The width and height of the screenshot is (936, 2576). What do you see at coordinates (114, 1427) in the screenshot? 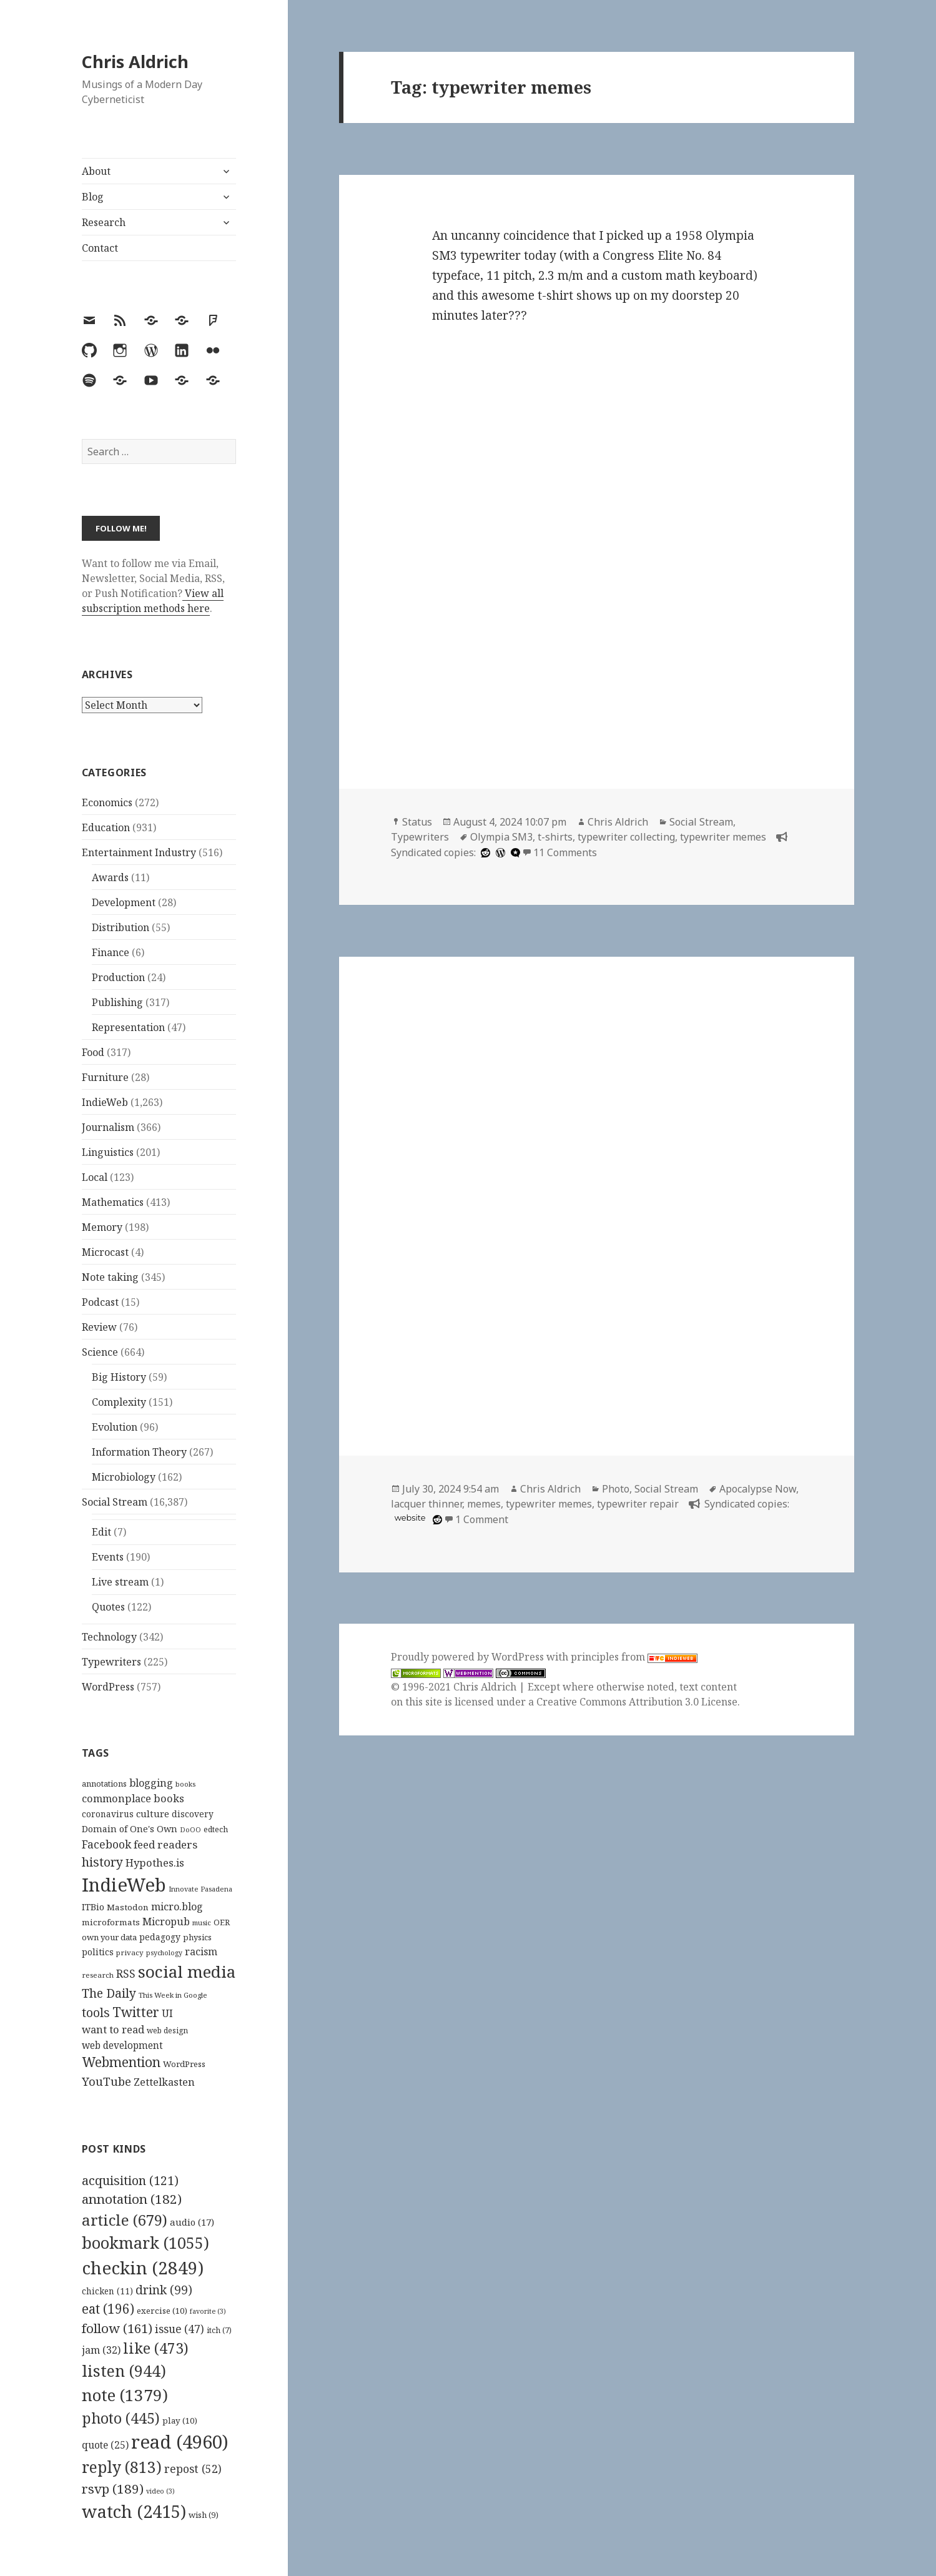
I see `Evolution` at bounding box center [114, 1427].